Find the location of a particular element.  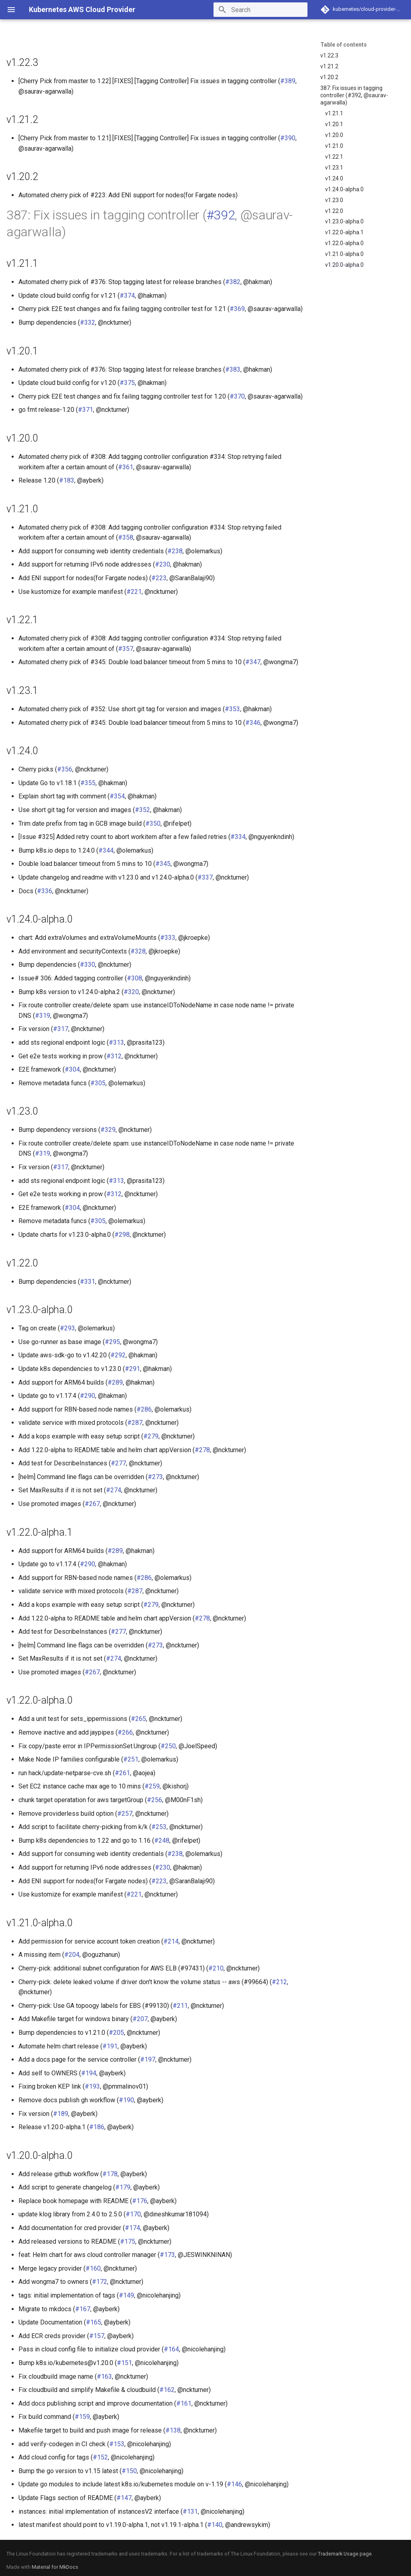

#329 is located at coordinates (108, 1130).